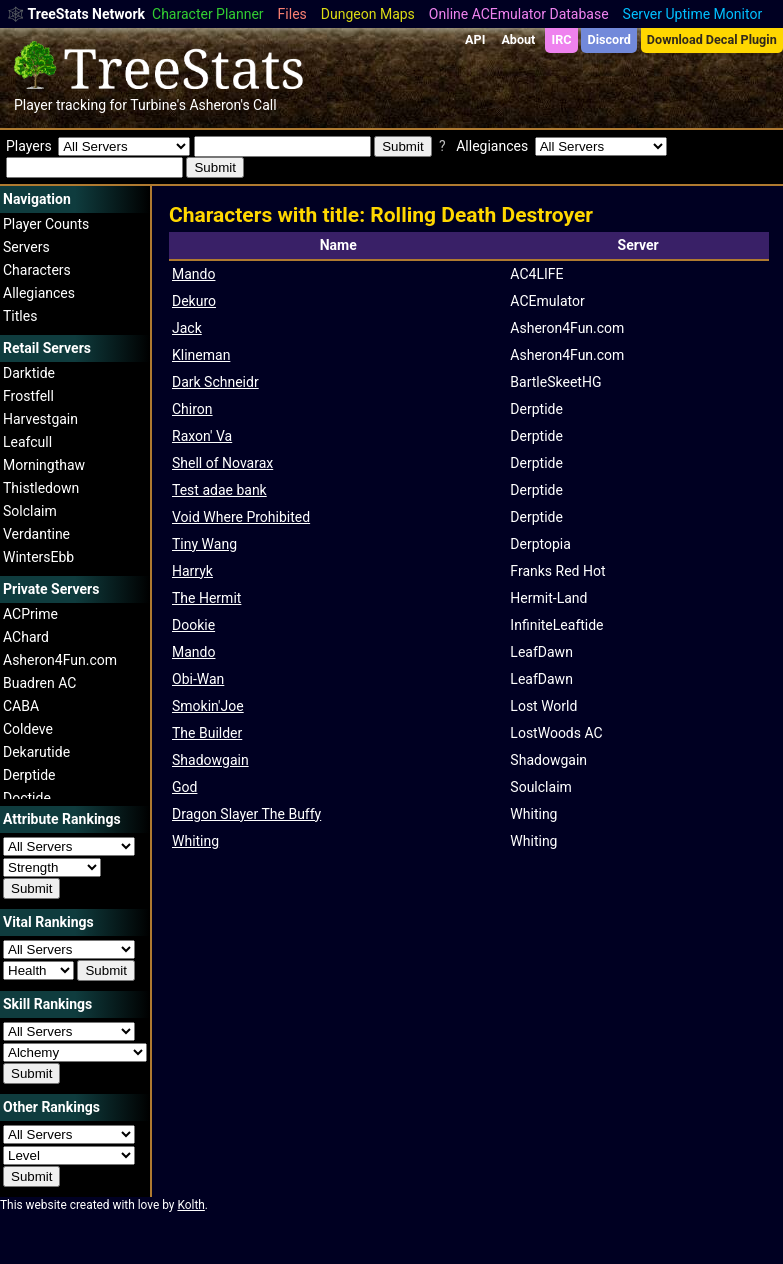  Describe the element at coordinates (27, 798) in the screenshot. I see `Doctide` at that location.